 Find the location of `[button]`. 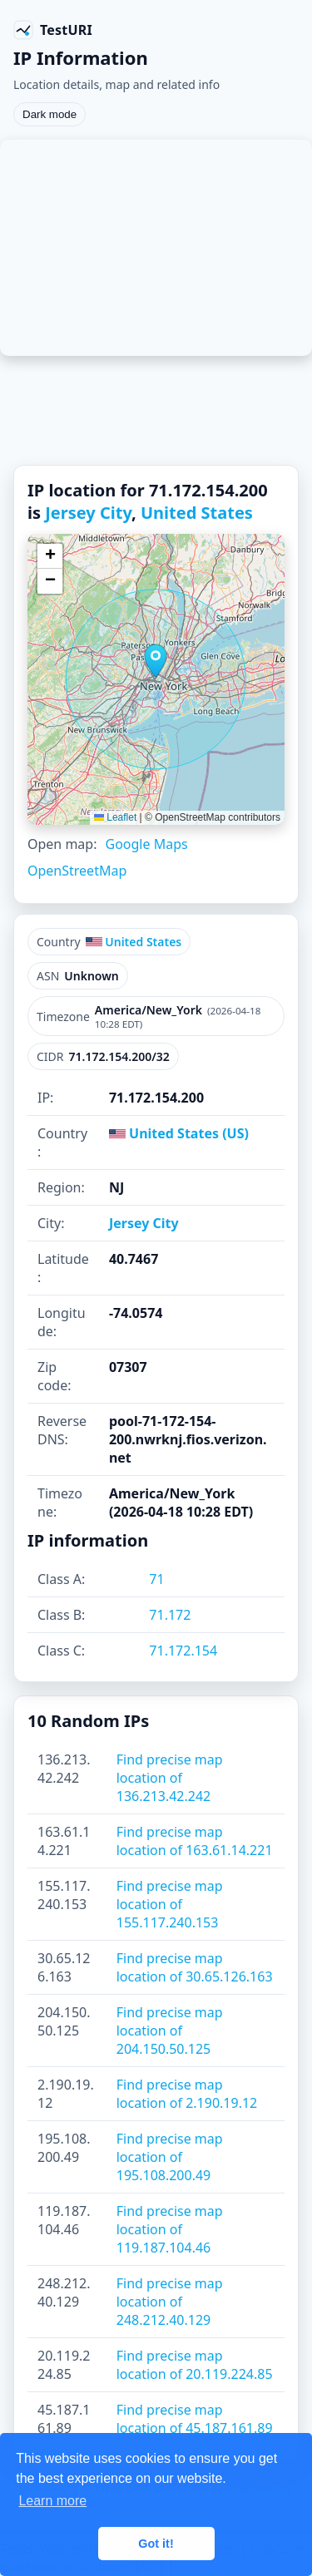

[button] is located at coordinates (155, 661).